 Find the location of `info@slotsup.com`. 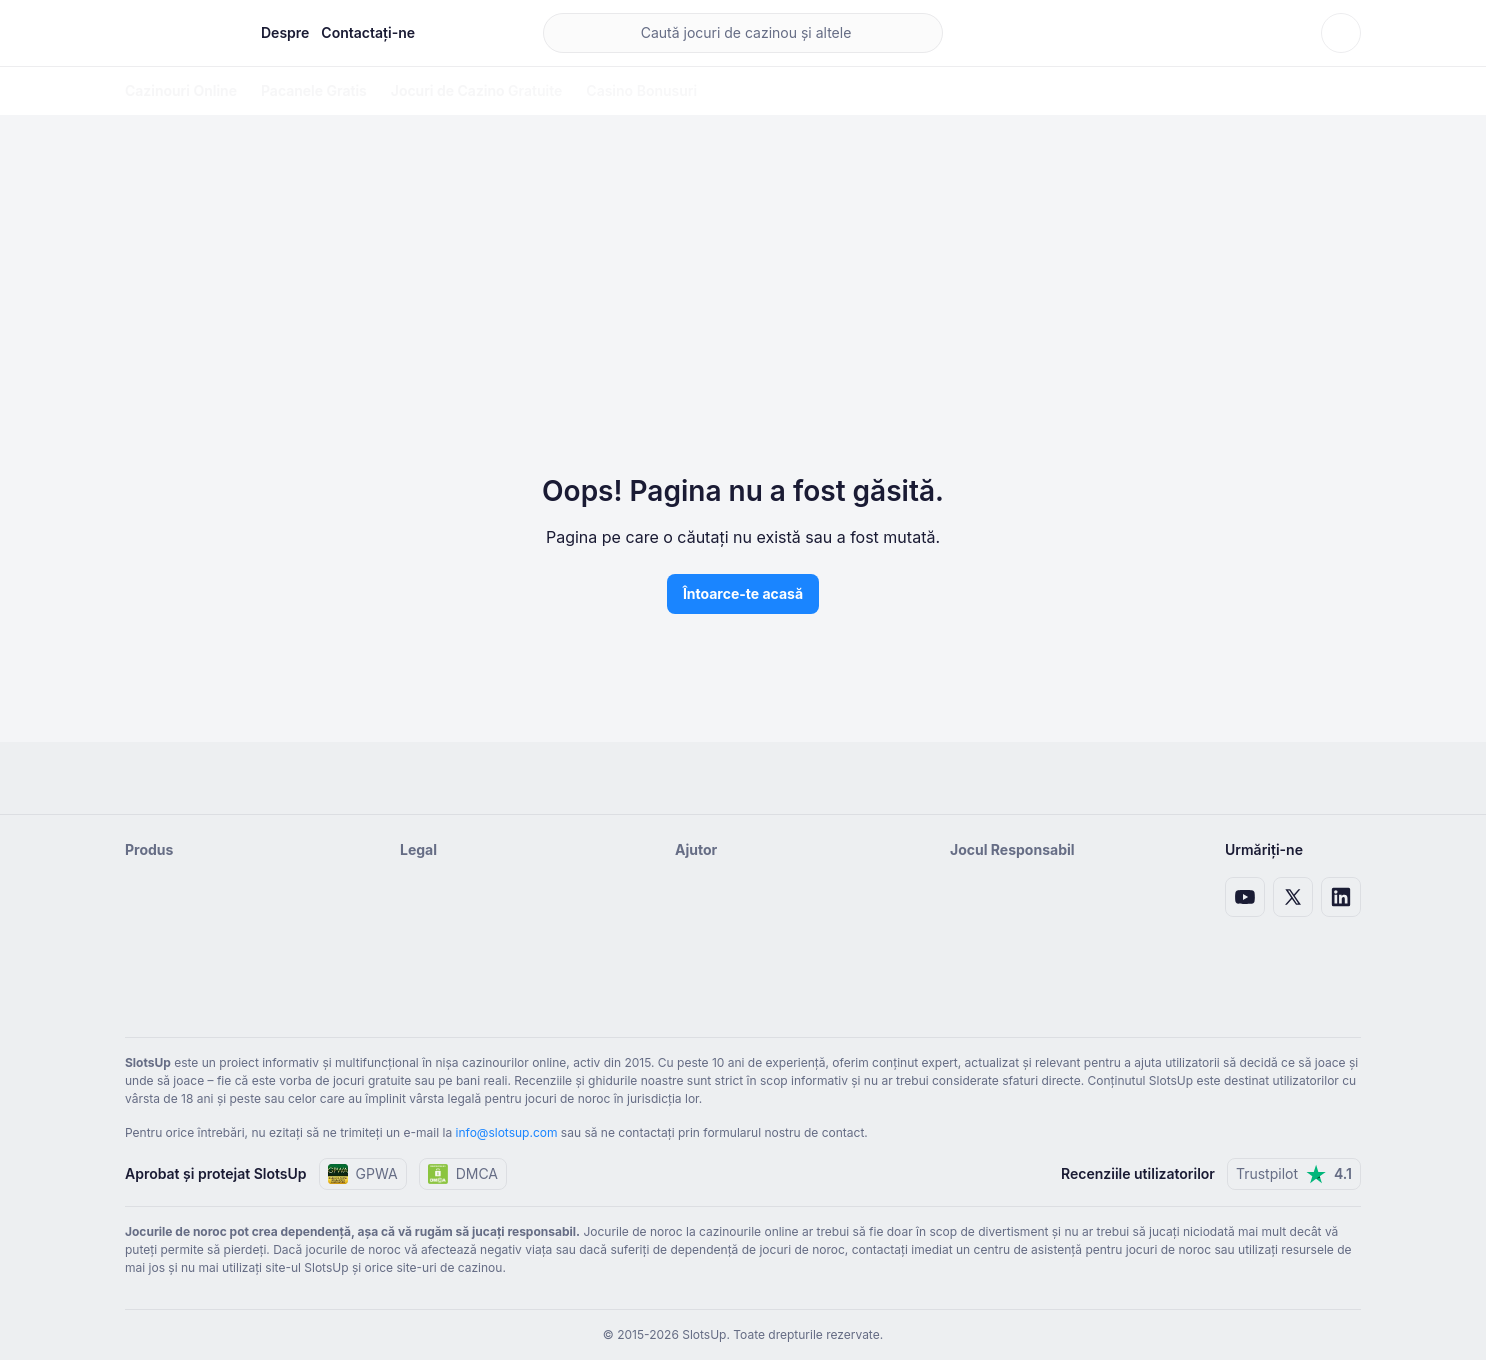

info@slotsup.com is located at coordinates (507, 1132).